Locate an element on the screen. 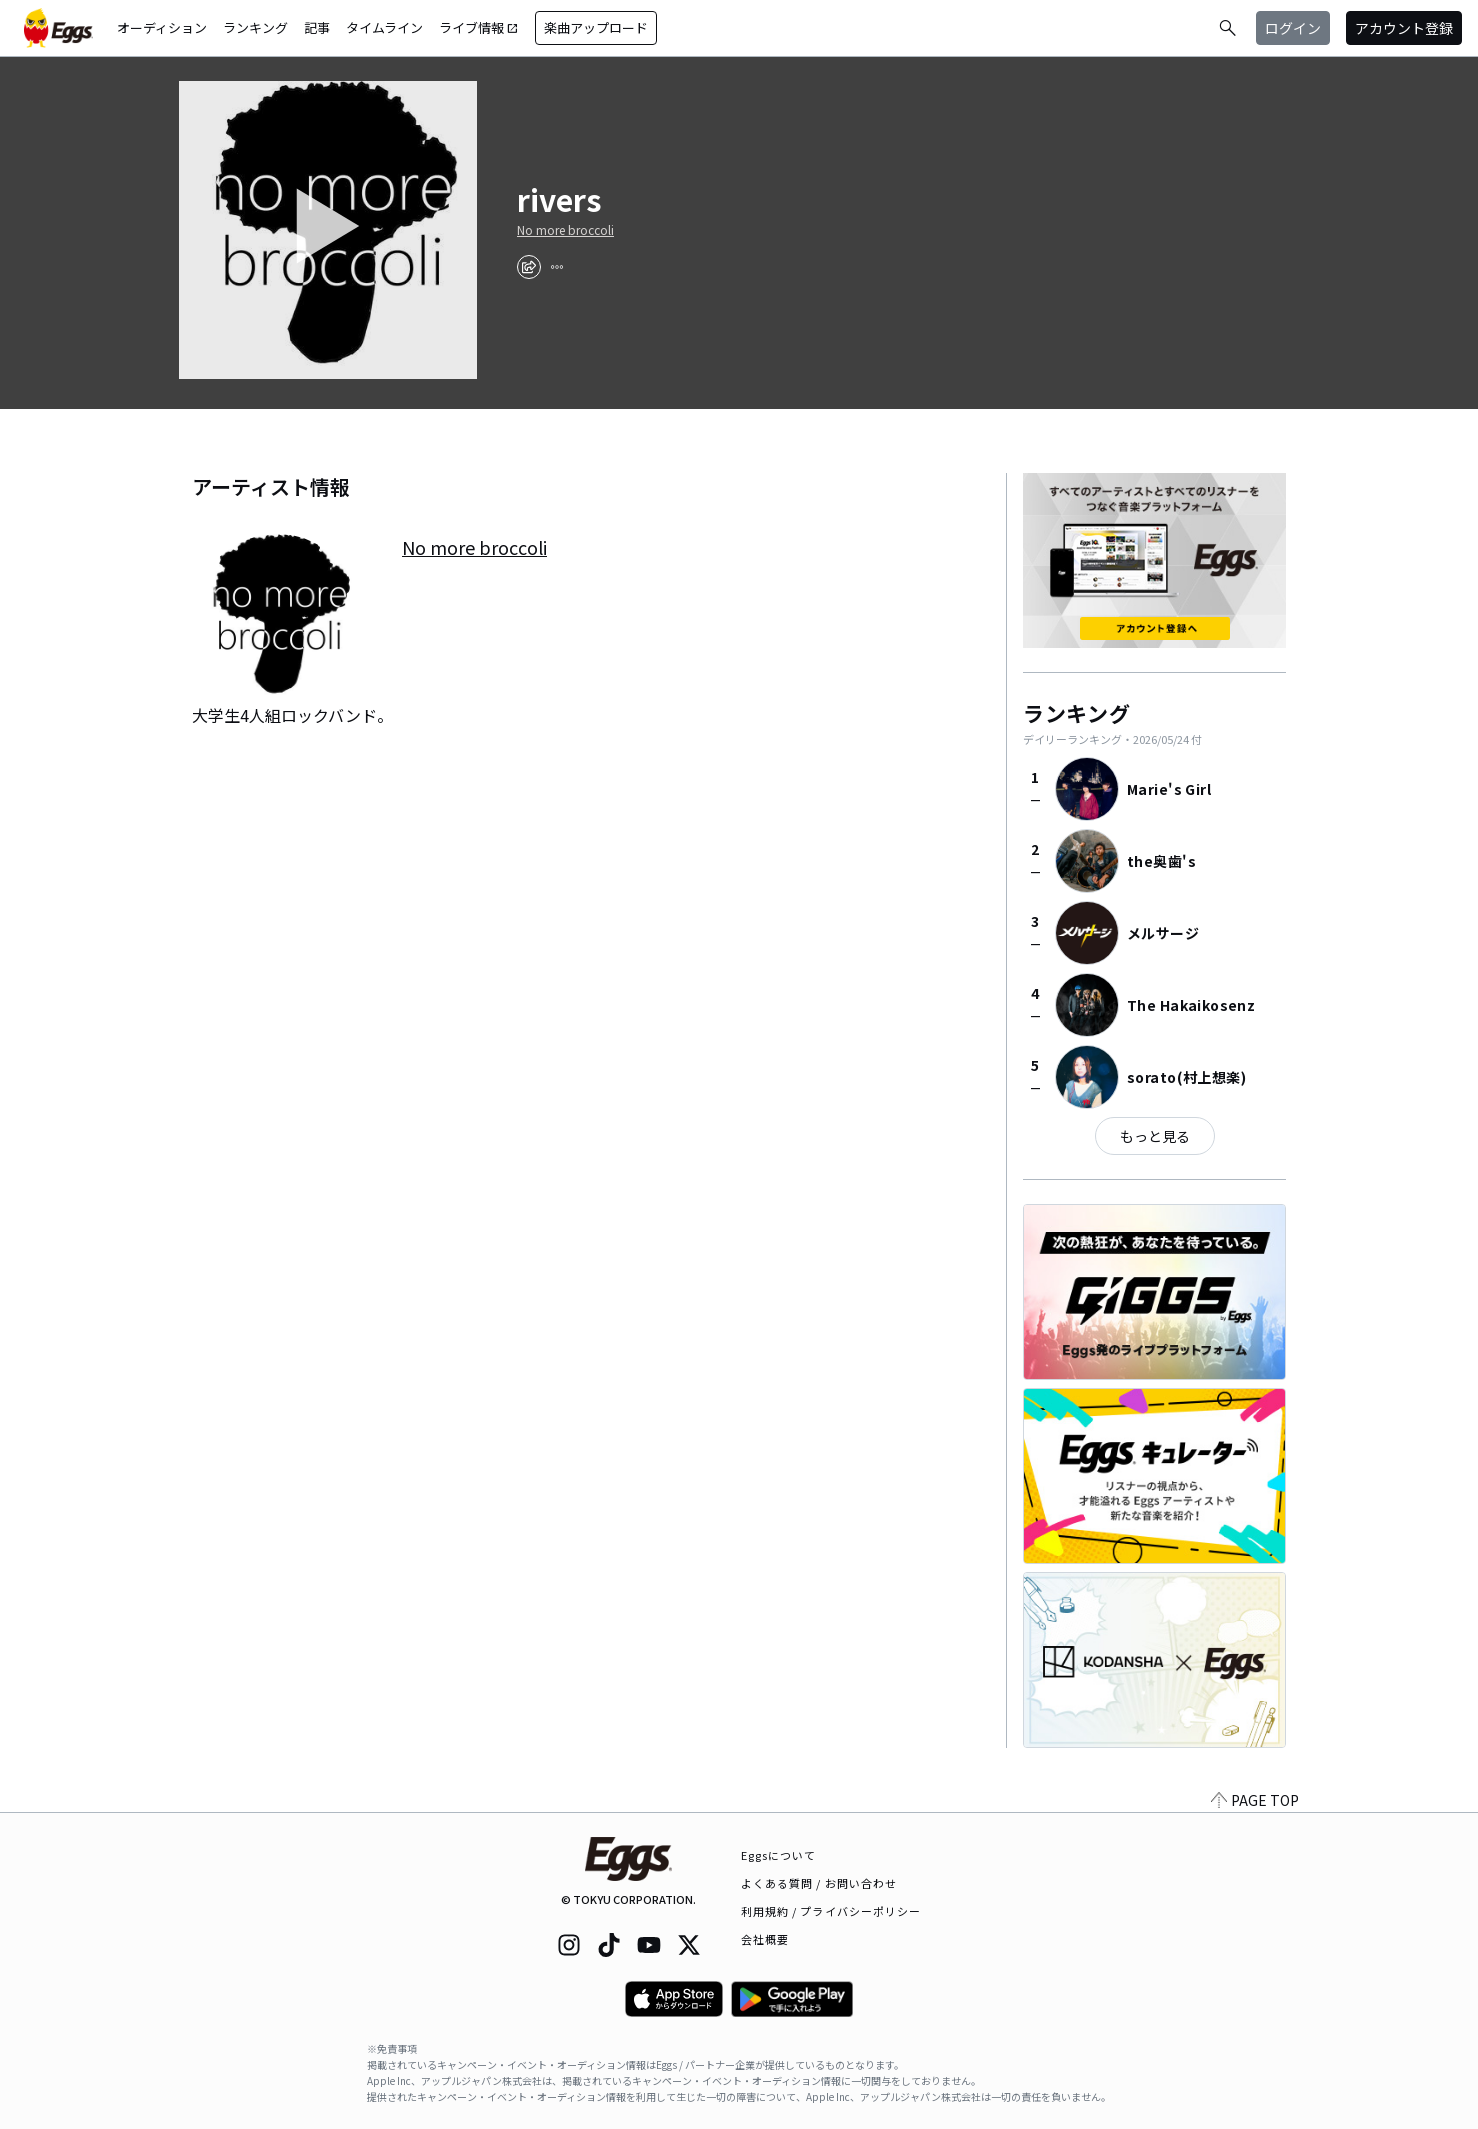 This screenshot has width=1478, height=2129. ランキング is located at coordinates (255, 27).